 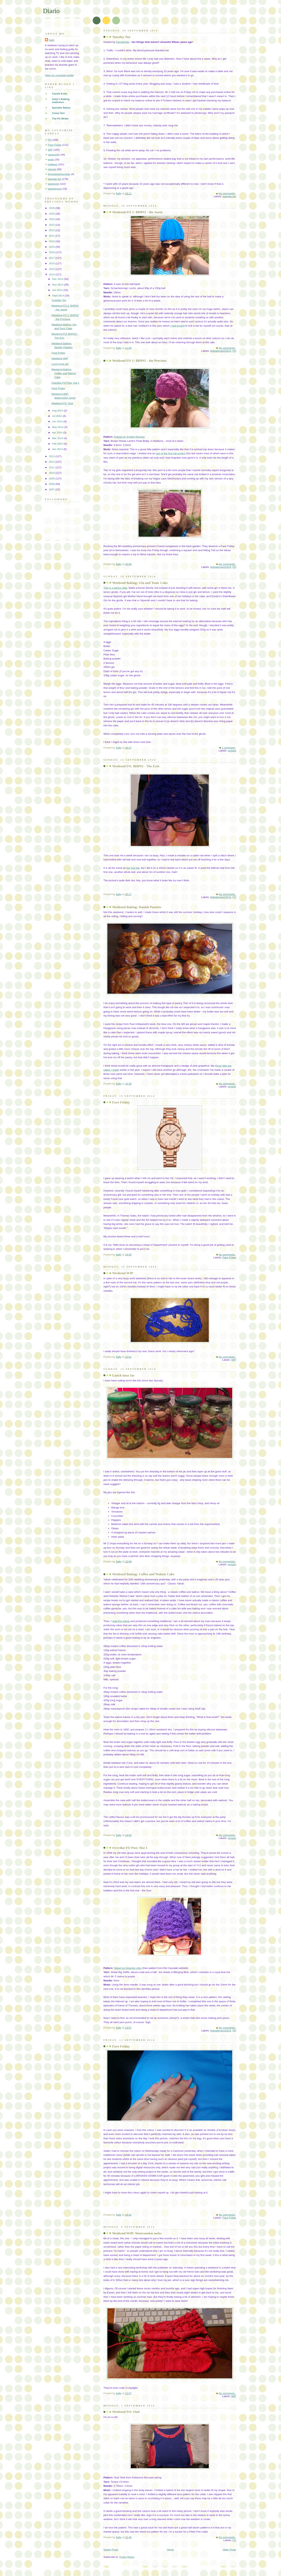 I want to click on Jun 2014, so click(x=58, y=421).